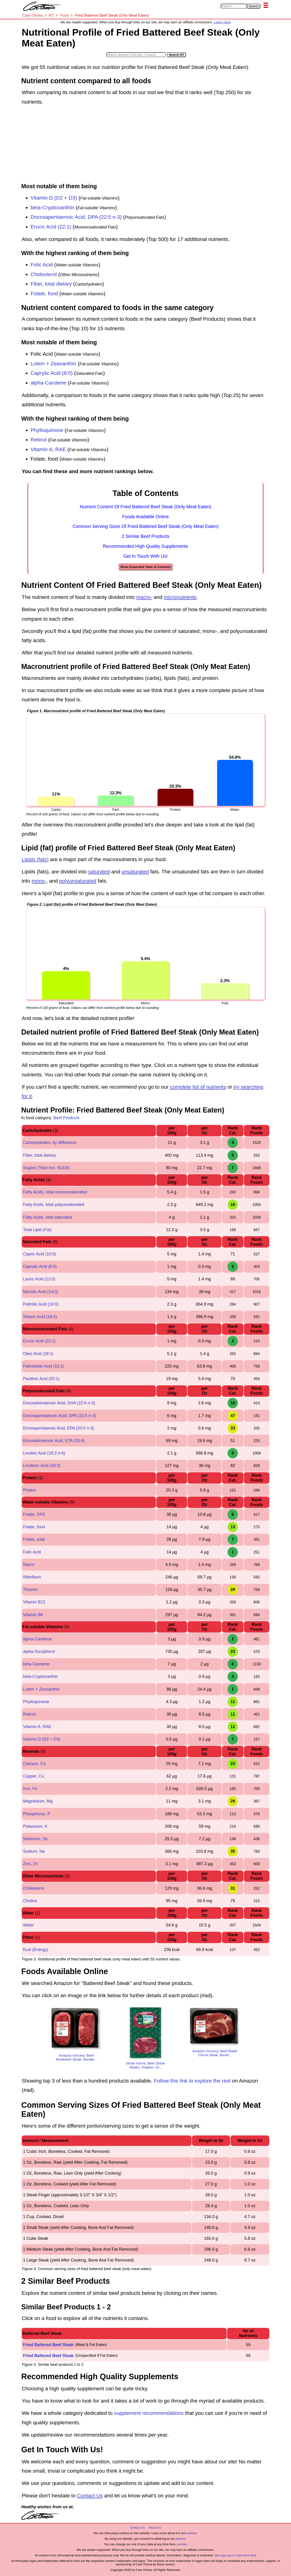 The image size is (291, 2576). I want to click on Carbohydrates, by difference, so click(49, 1142).